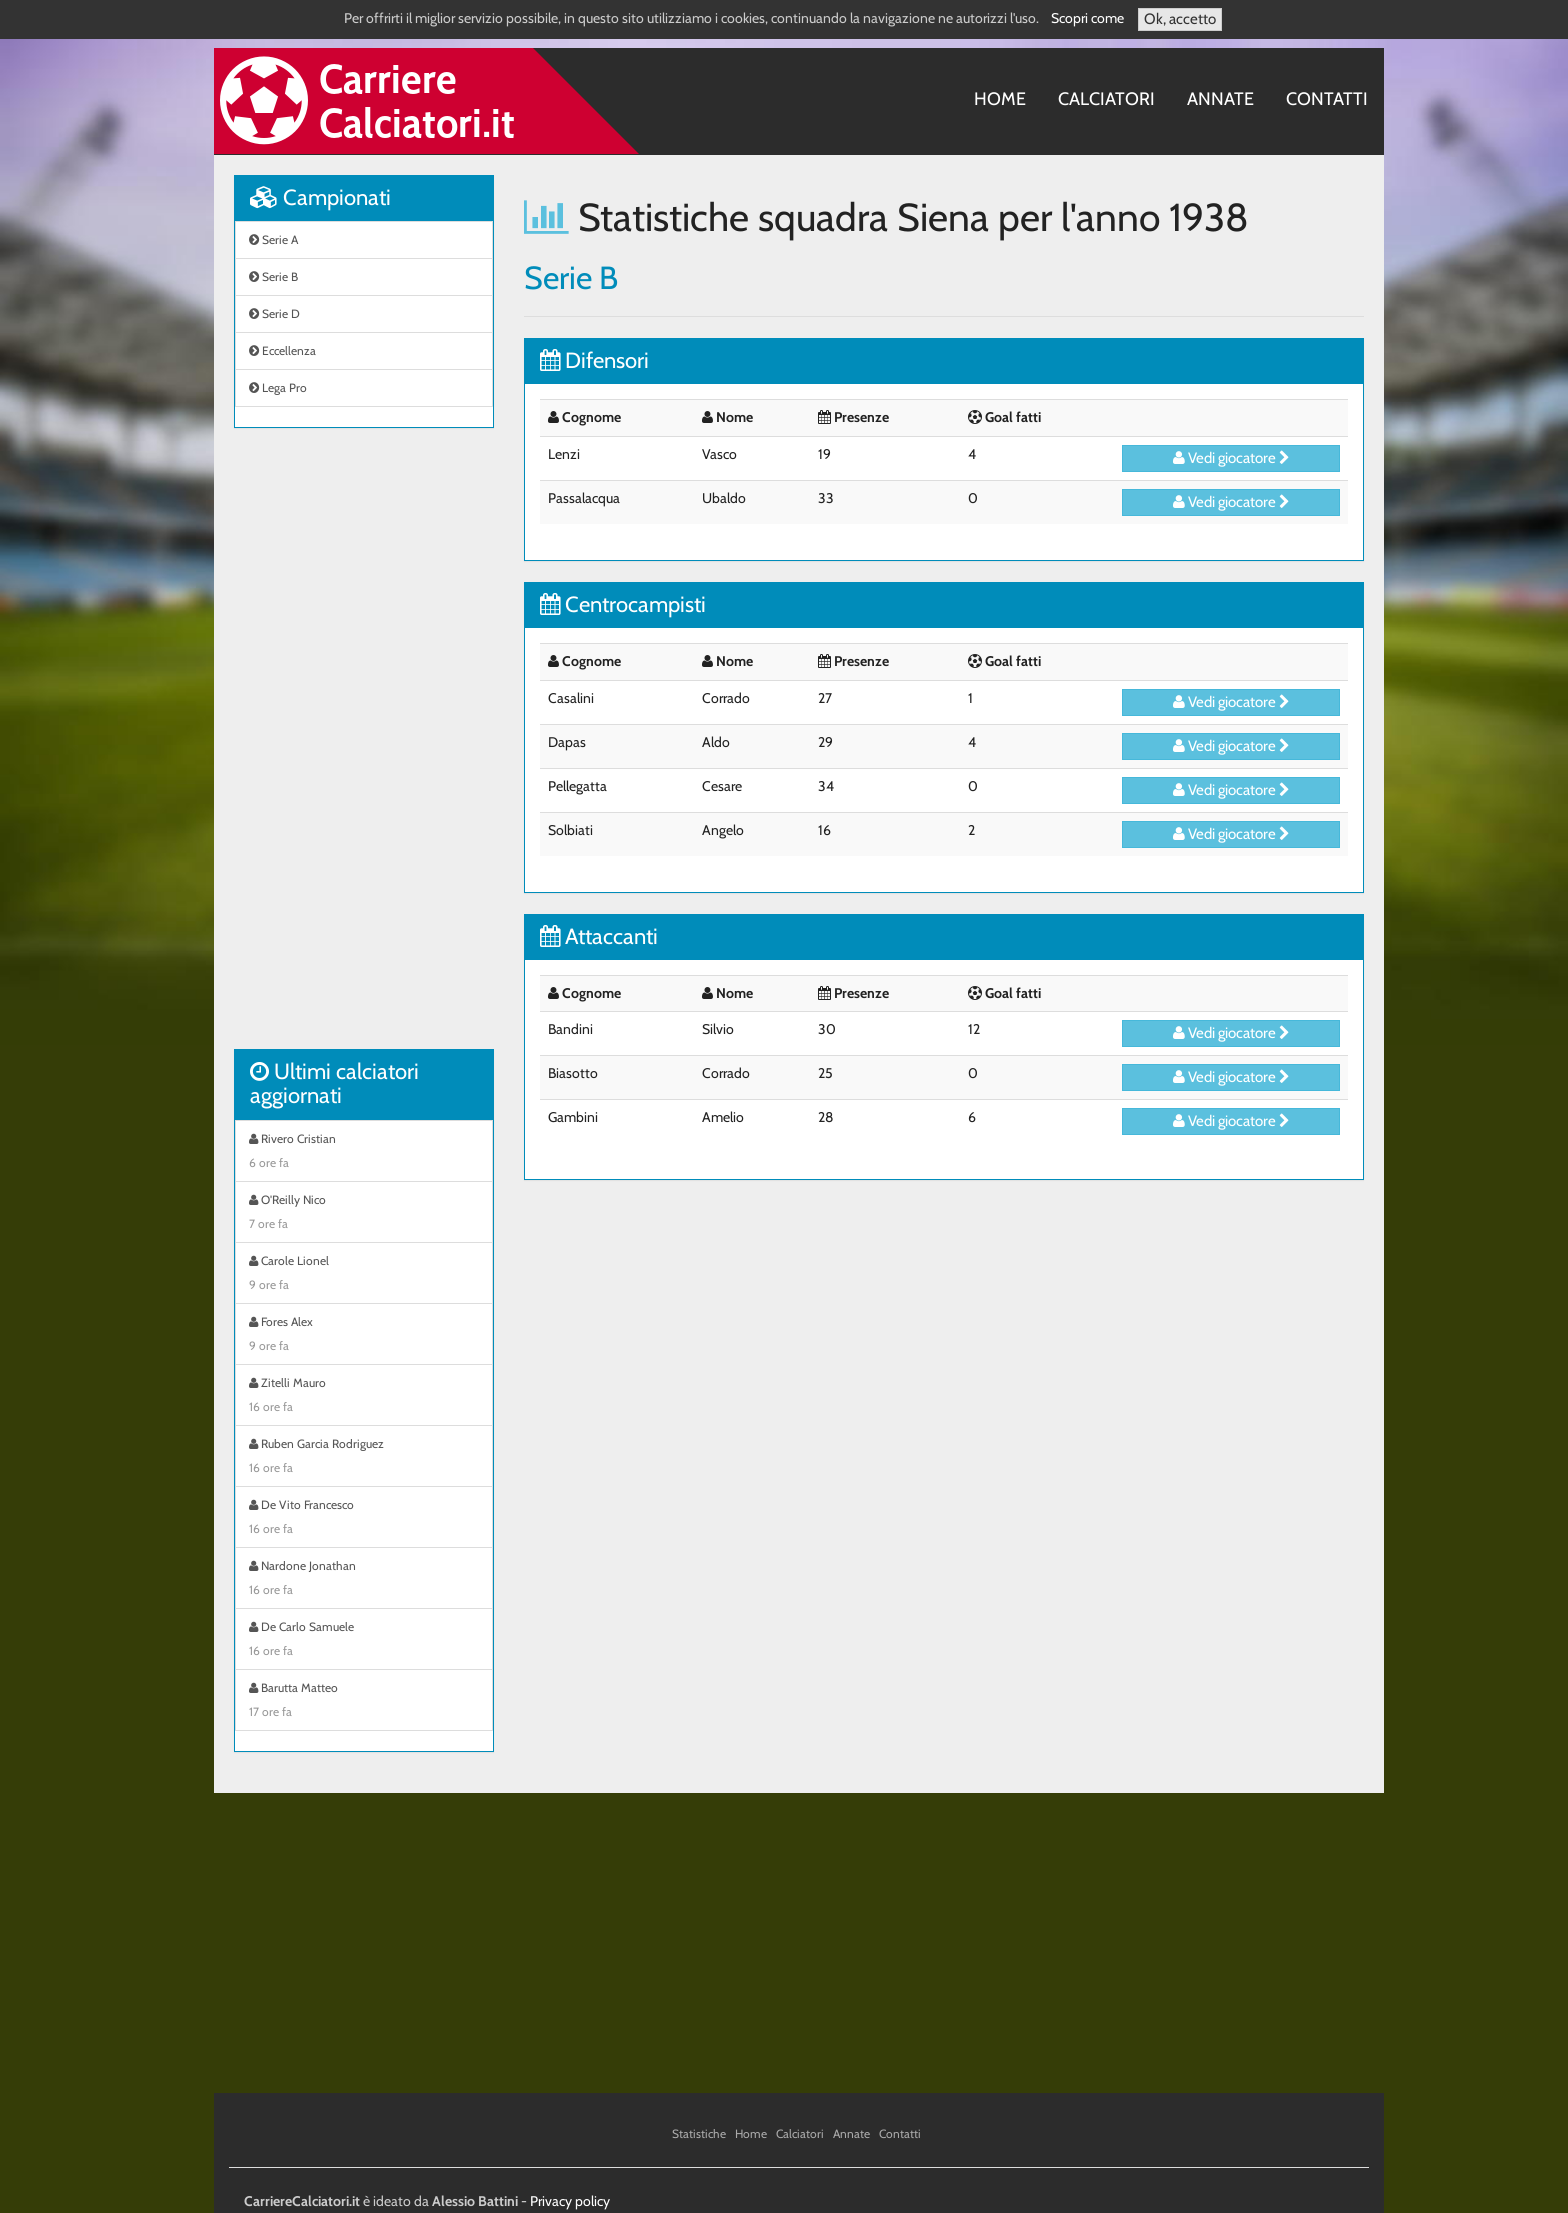  Describe the element at coordinates (1231, 458) in the screenshot. I see `Vedi giocatore` at that location.